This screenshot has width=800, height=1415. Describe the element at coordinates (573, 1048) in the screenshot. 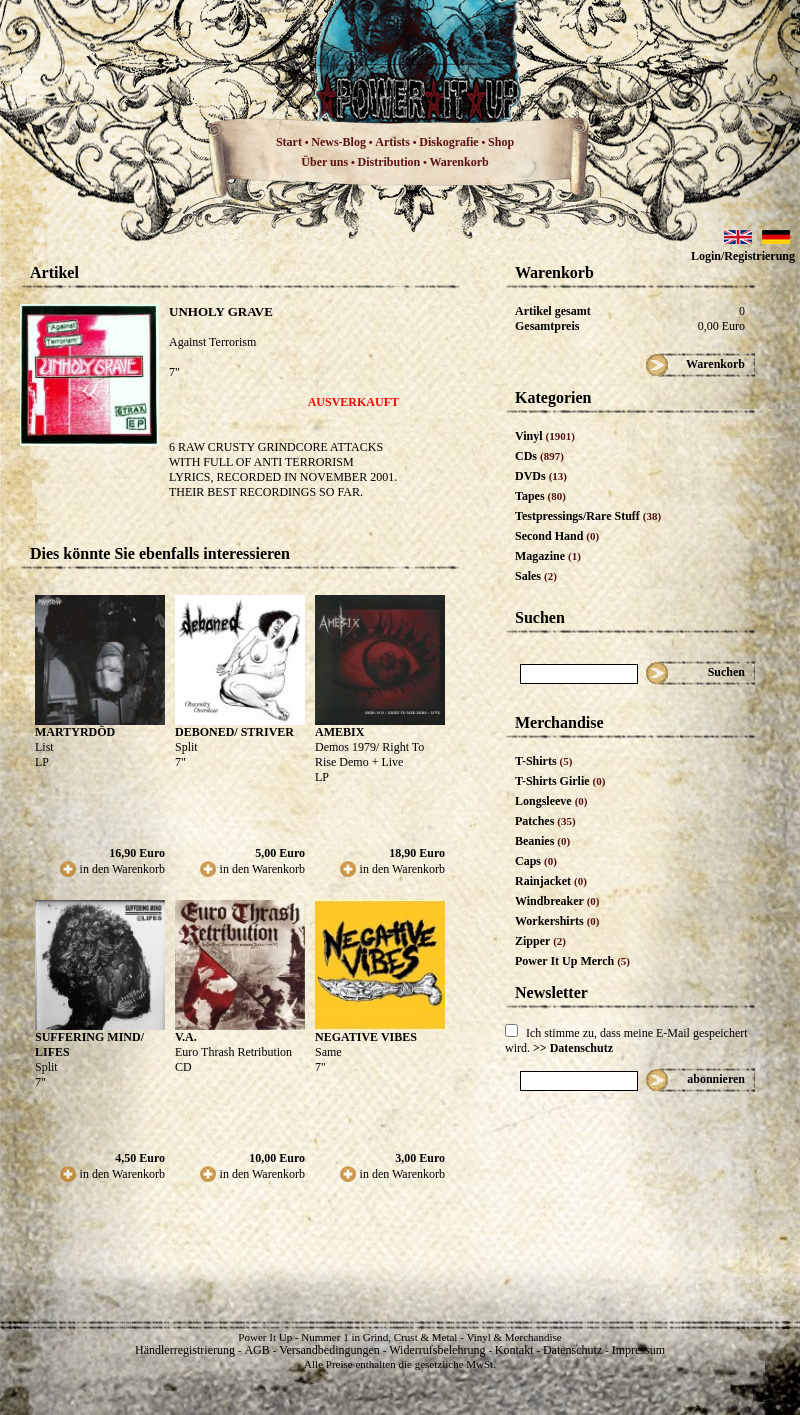

I see `>> Datenschutz` at that location.